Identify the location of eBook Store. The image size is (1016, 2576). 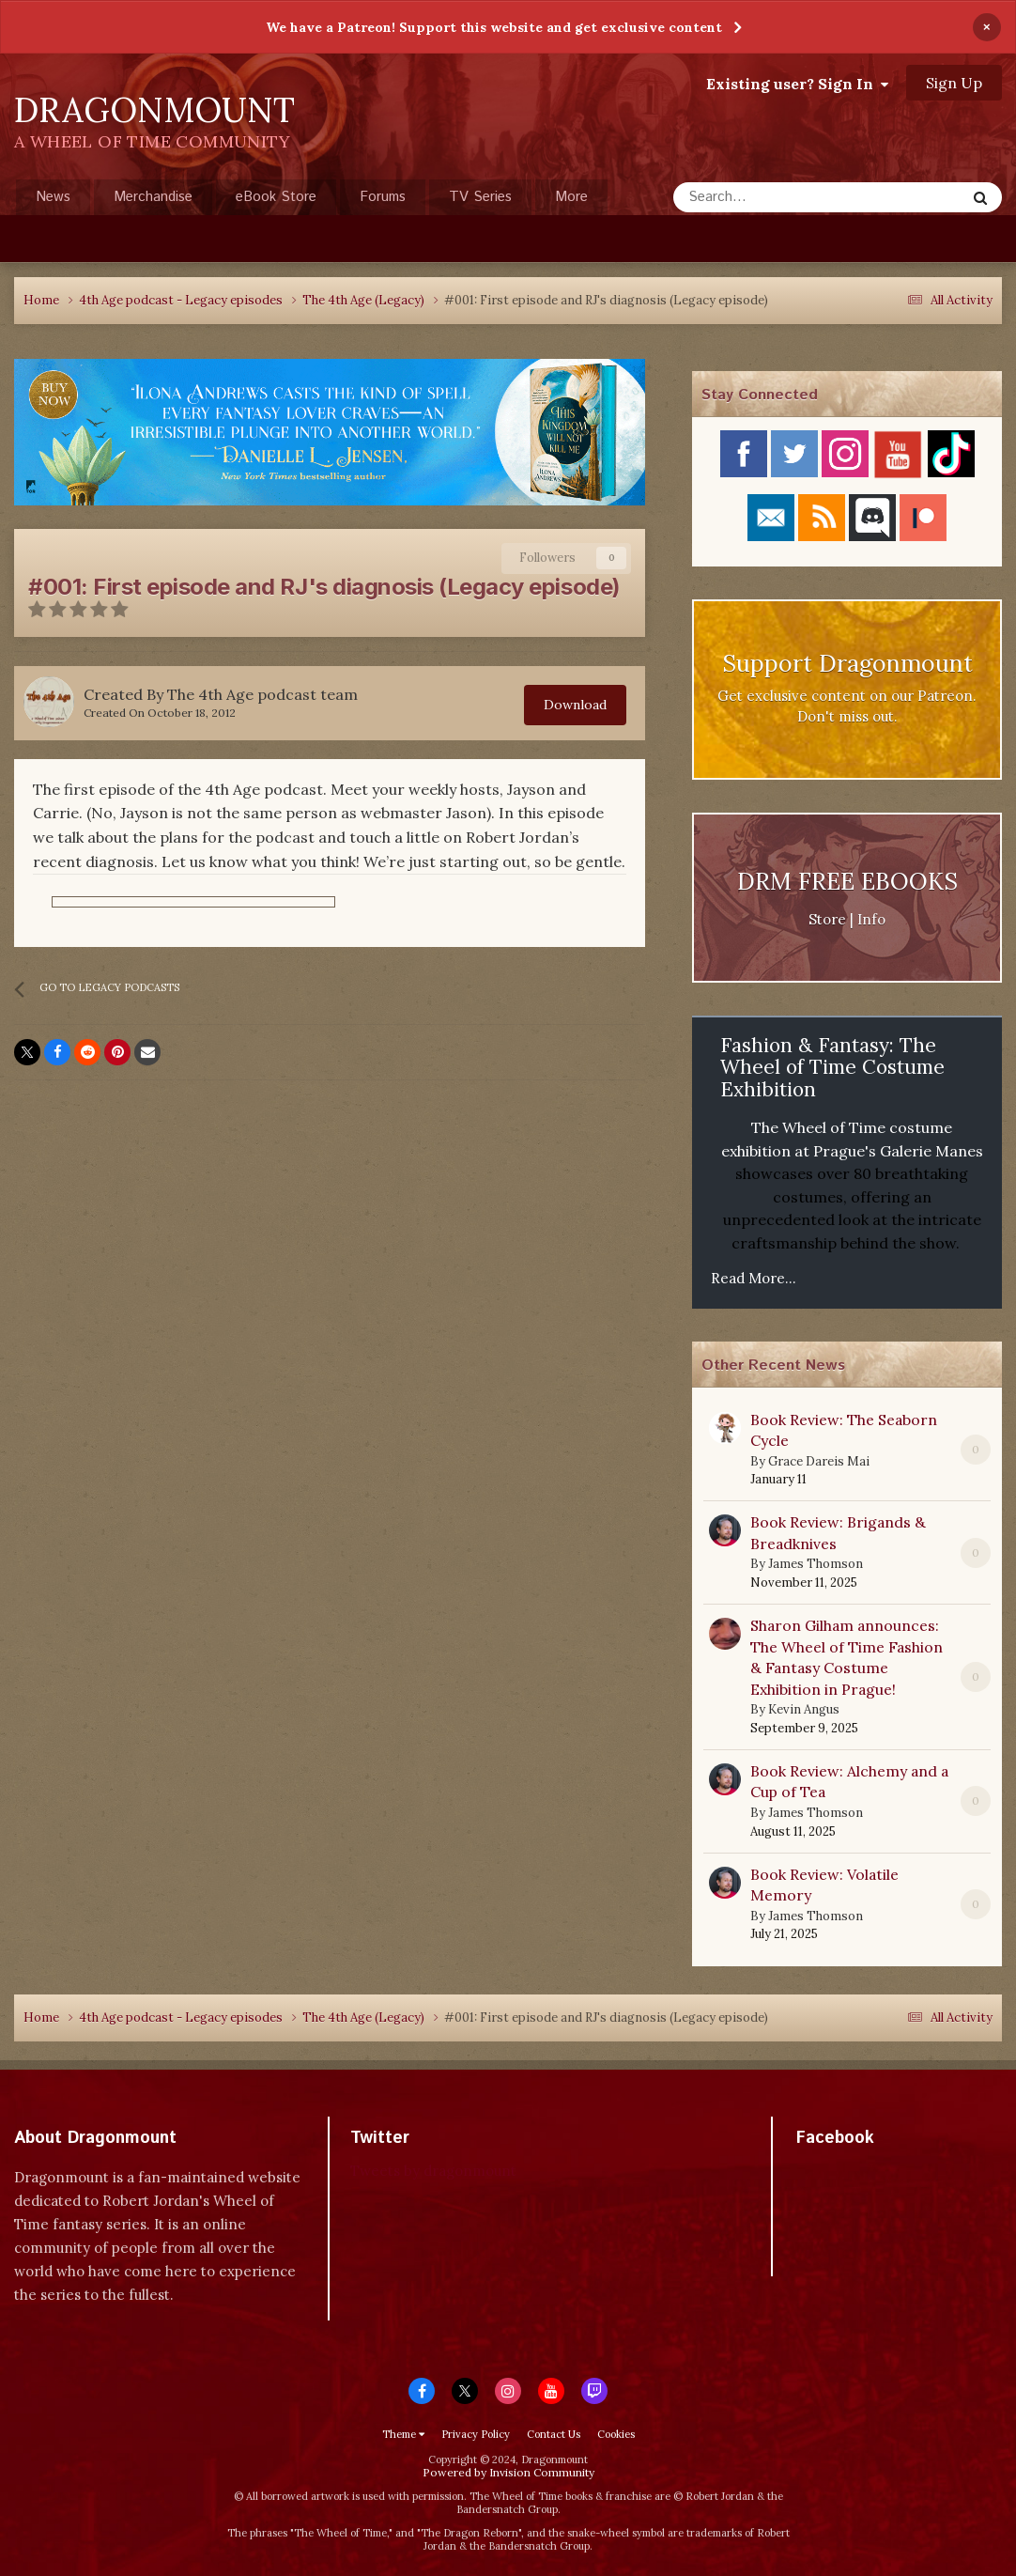
(276, 197).